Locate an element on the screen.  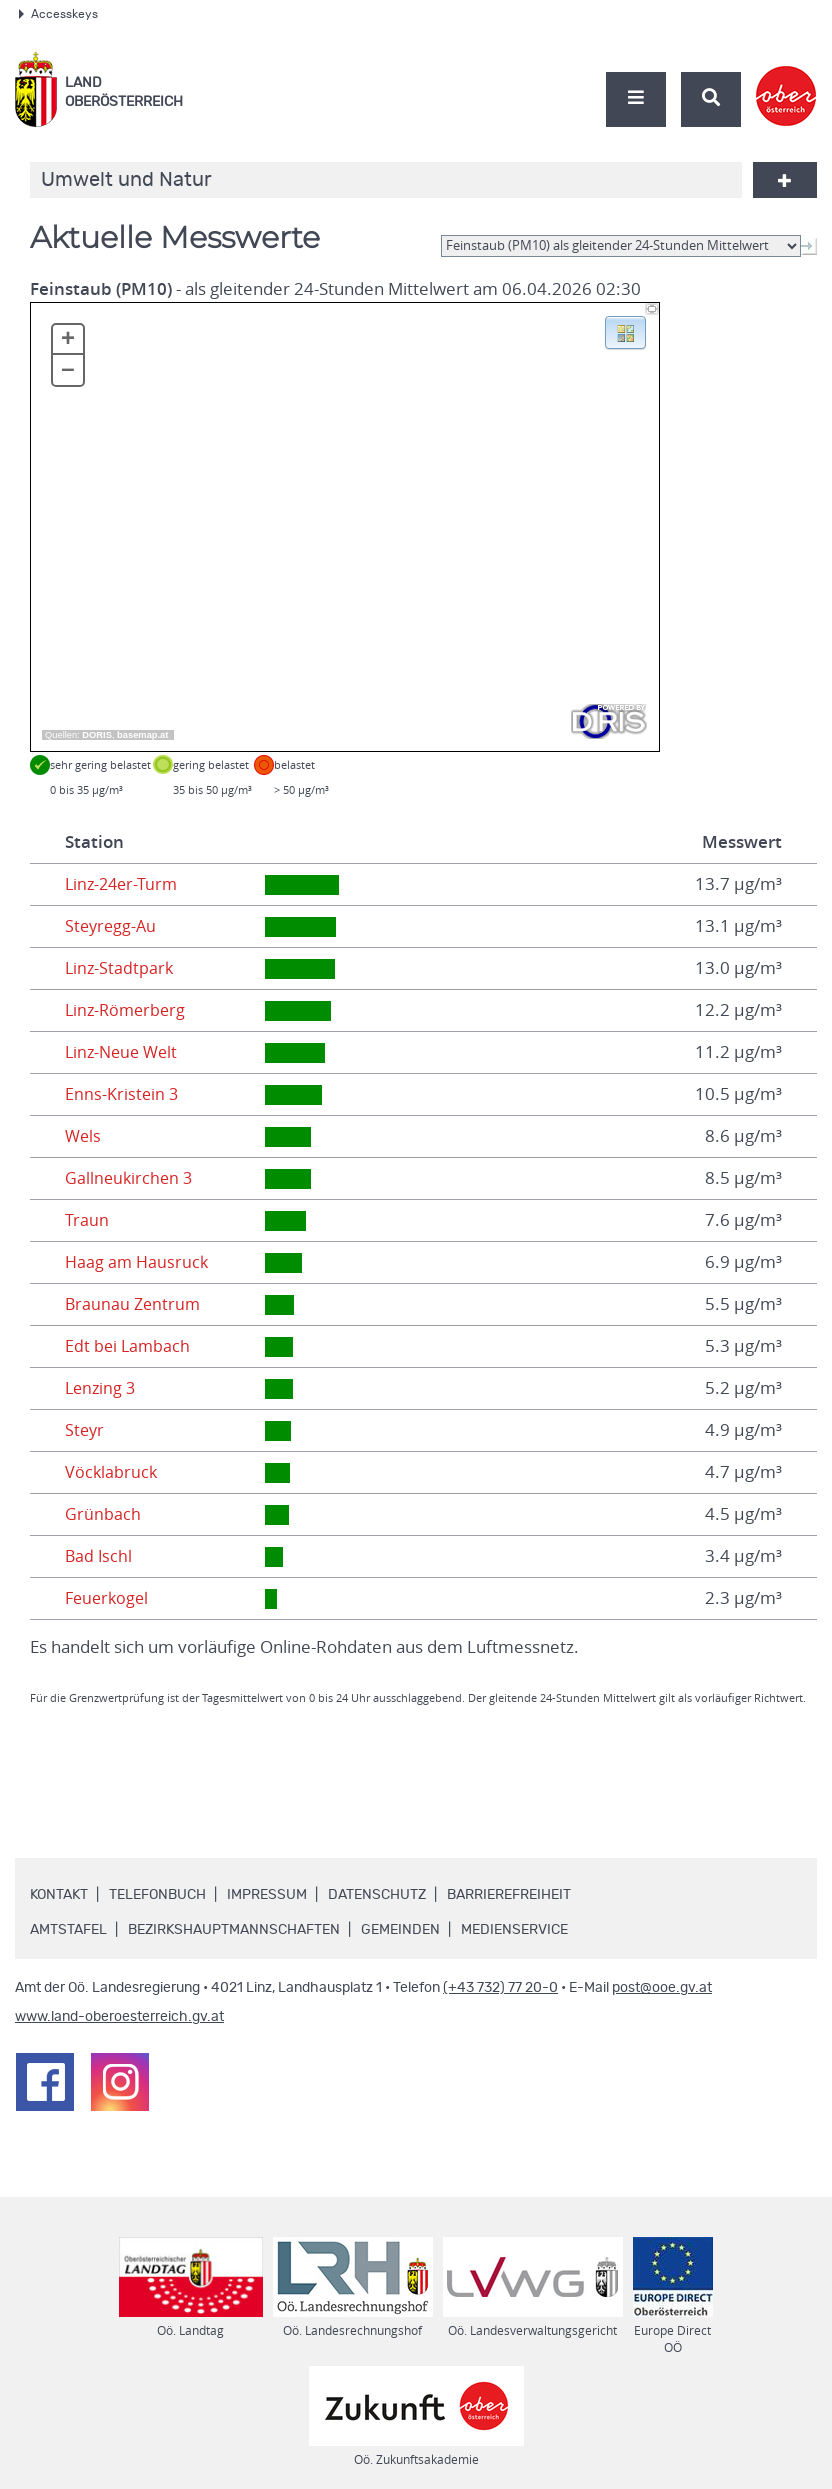
Linz-Stadtpark is located at coordinates (120, 968).